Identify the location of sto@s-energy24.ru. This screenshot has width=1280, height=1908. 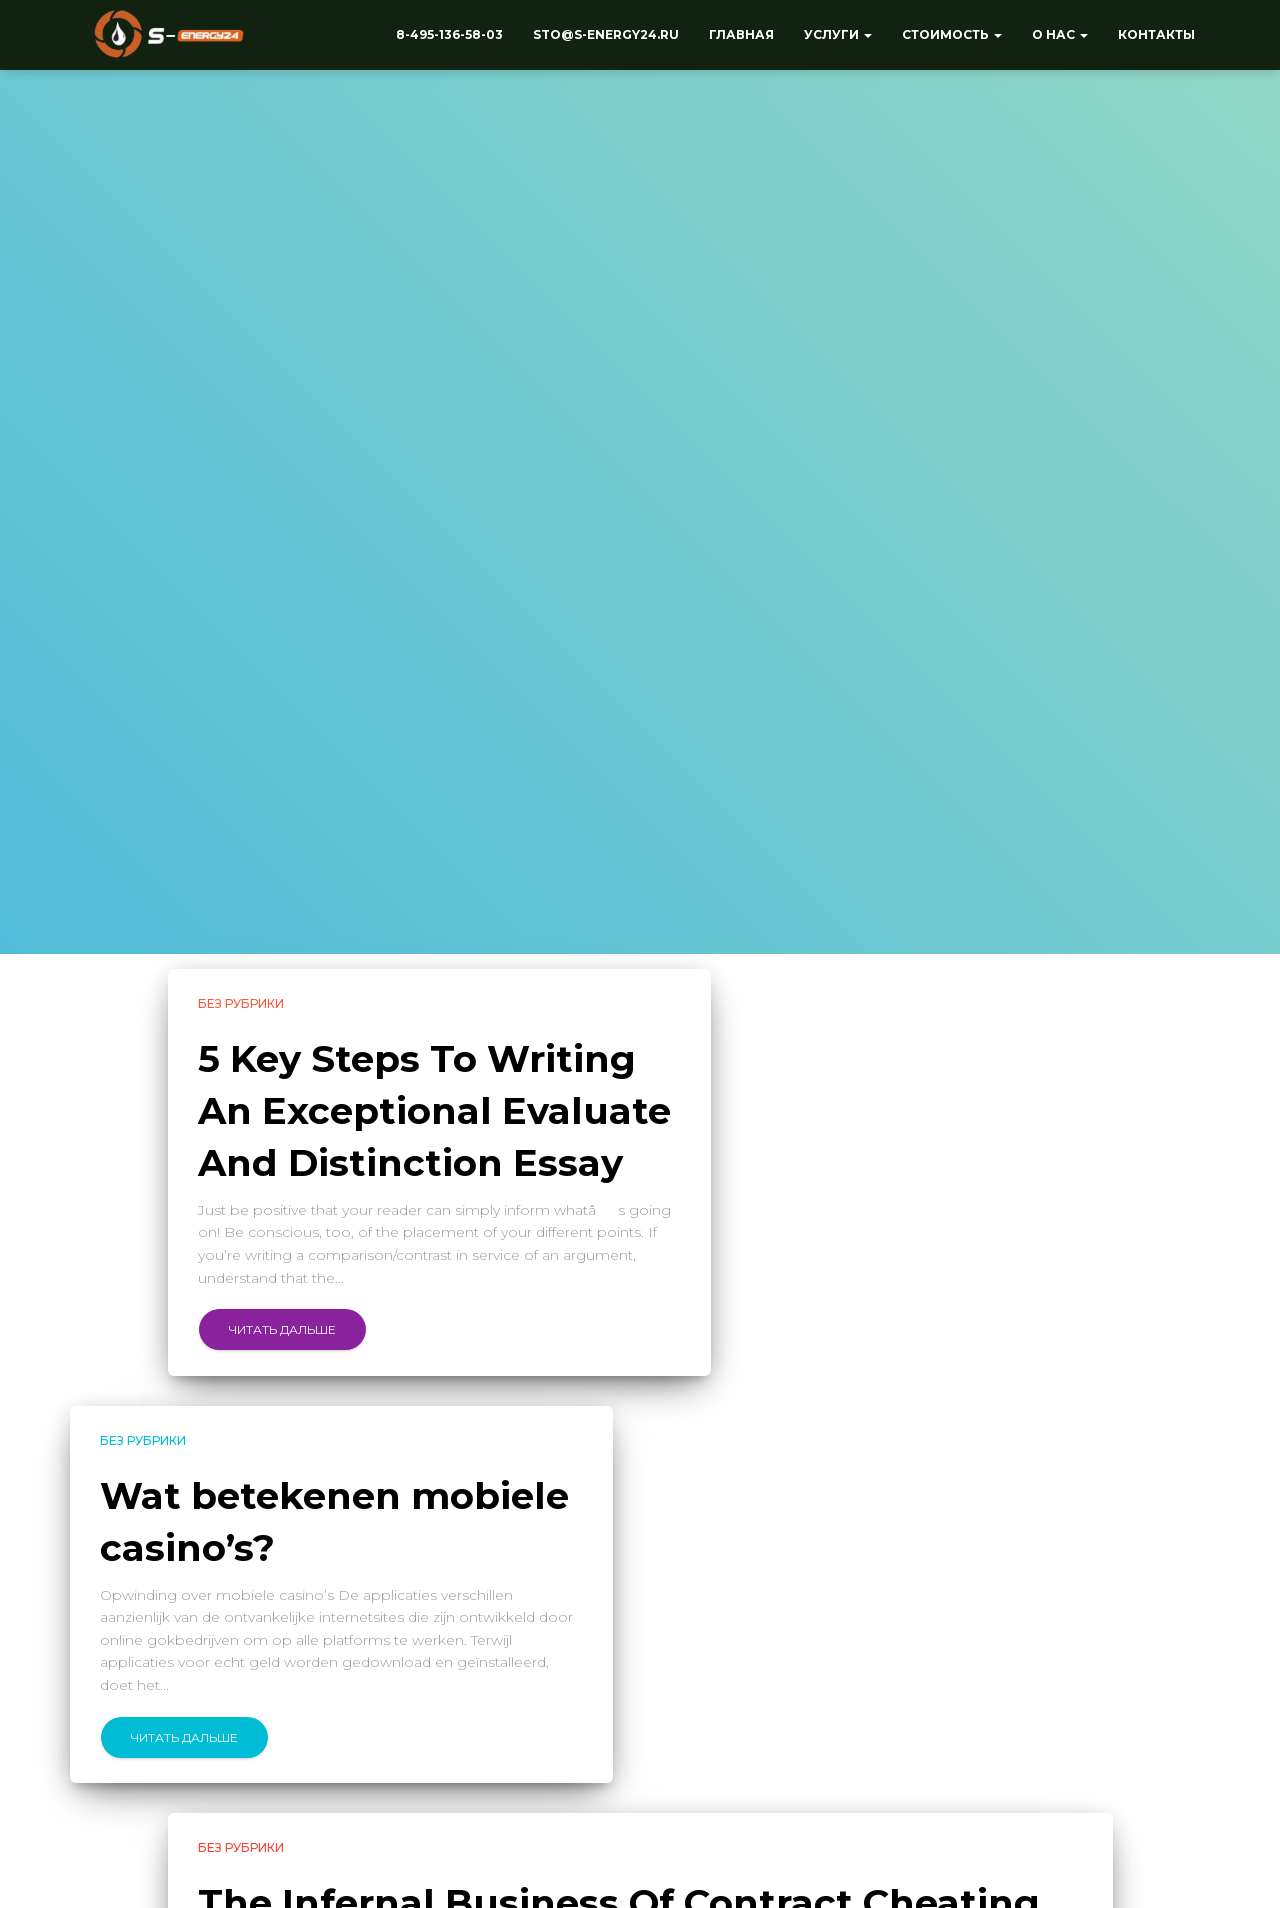
(606, 34).